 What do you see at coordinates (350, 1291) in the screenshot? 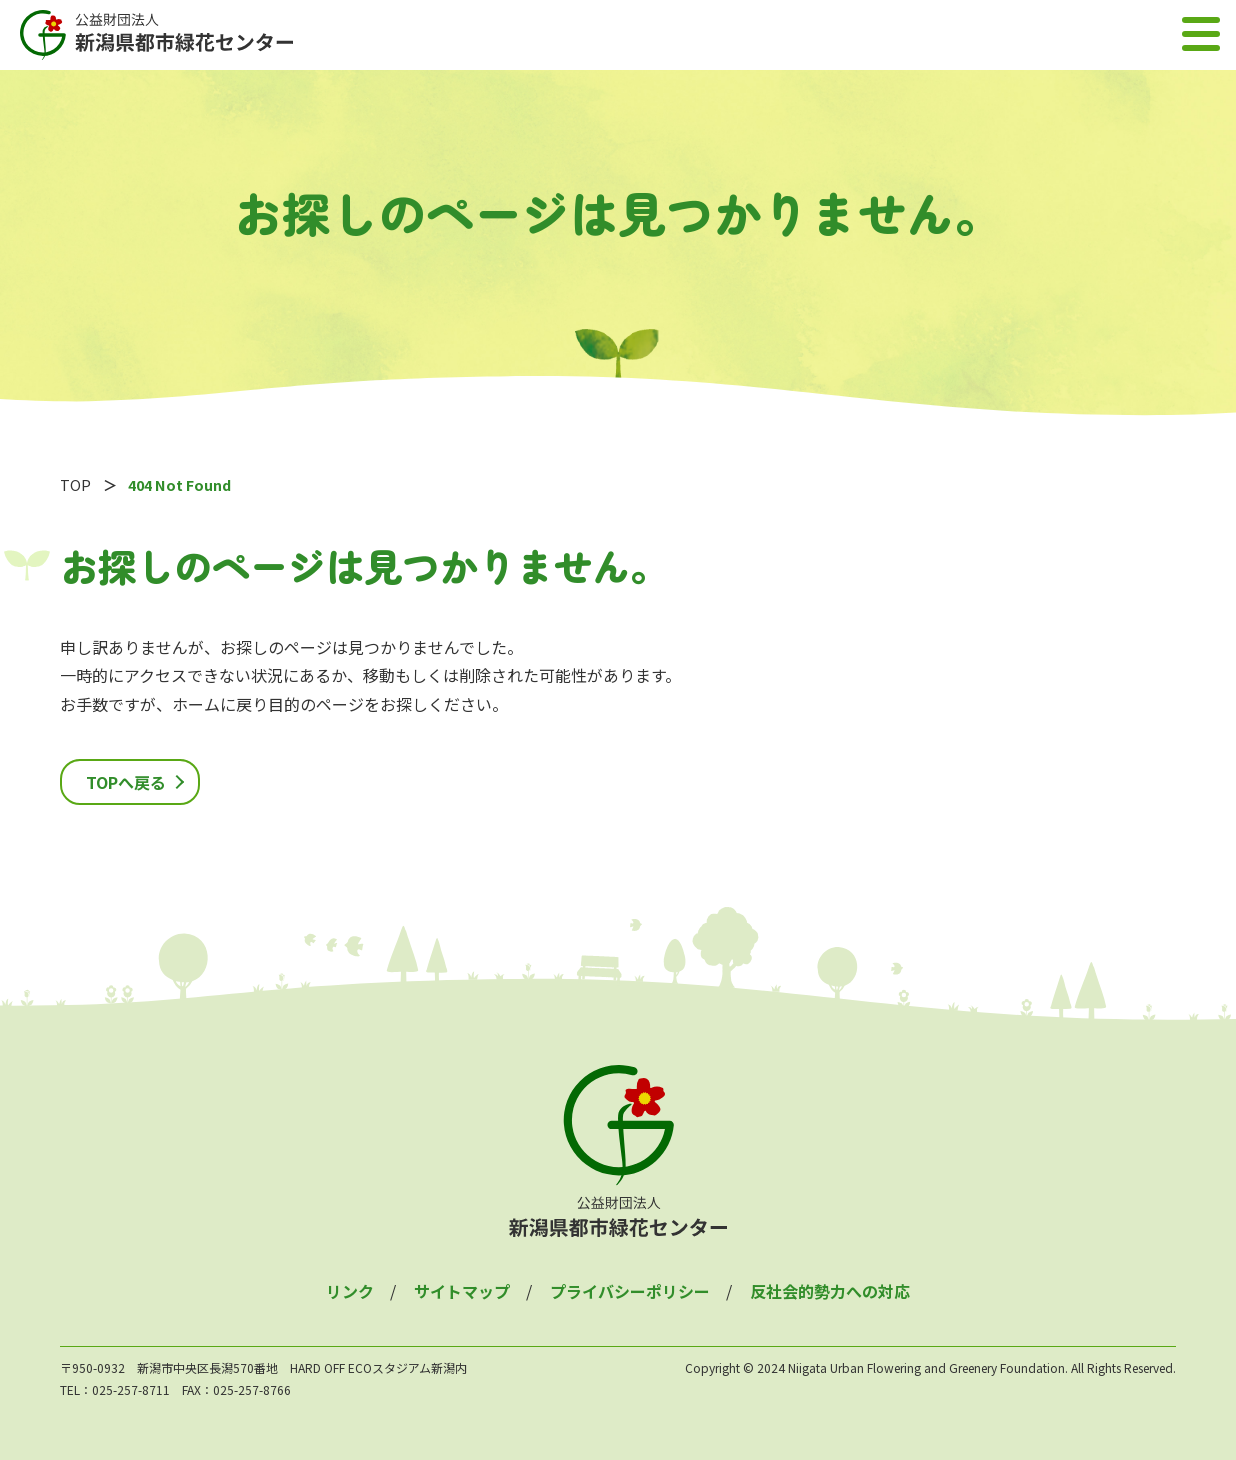
I see `リンク` at bounding box center [350, 1291].